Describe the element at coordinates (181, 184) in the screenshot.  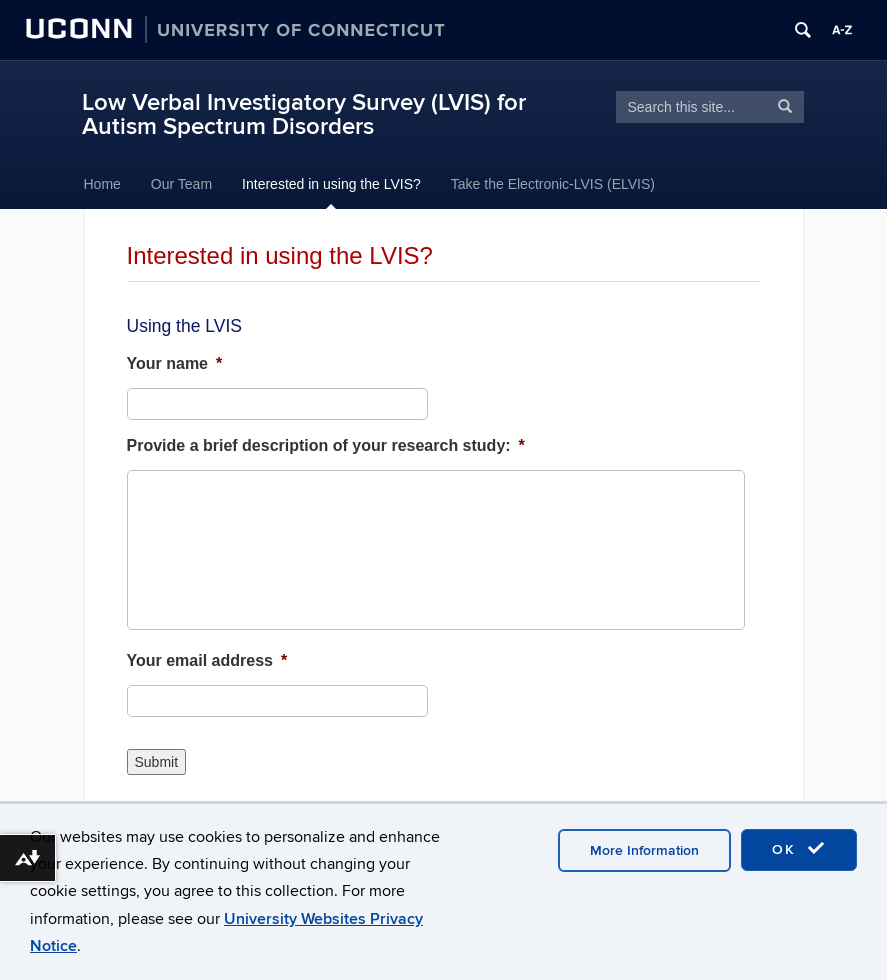
I see `Our Team` at that location.